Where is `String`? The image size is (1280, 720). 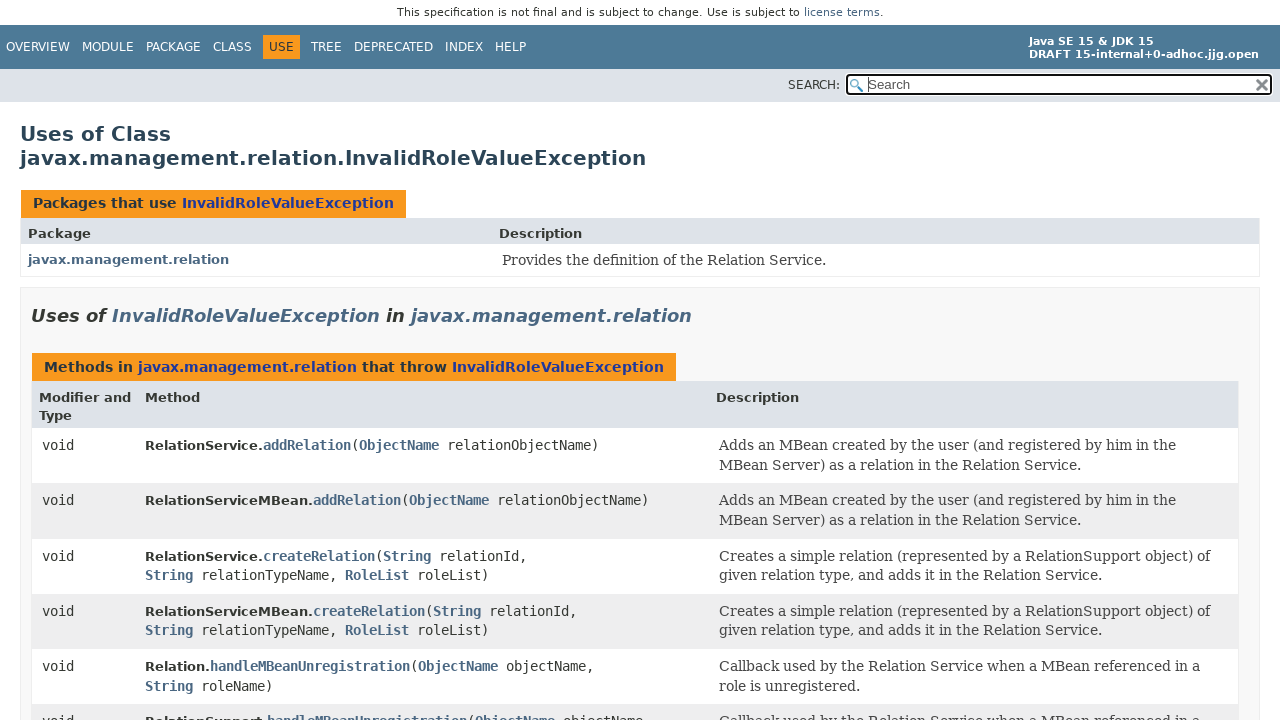 String is located at coordinates (407, 556).